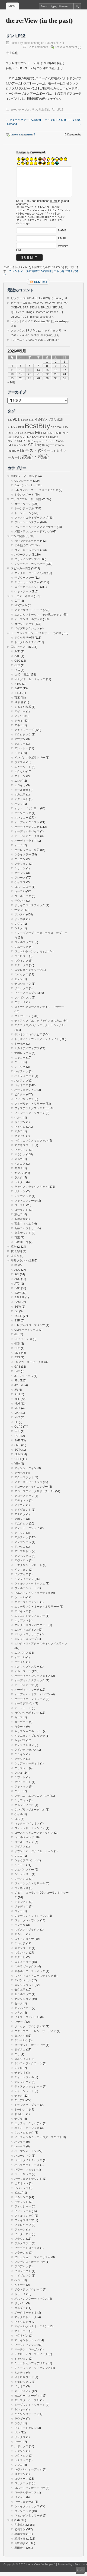 This screenshot has width=87, height=2576. I want to click on ローテル, so click(20, 1209).